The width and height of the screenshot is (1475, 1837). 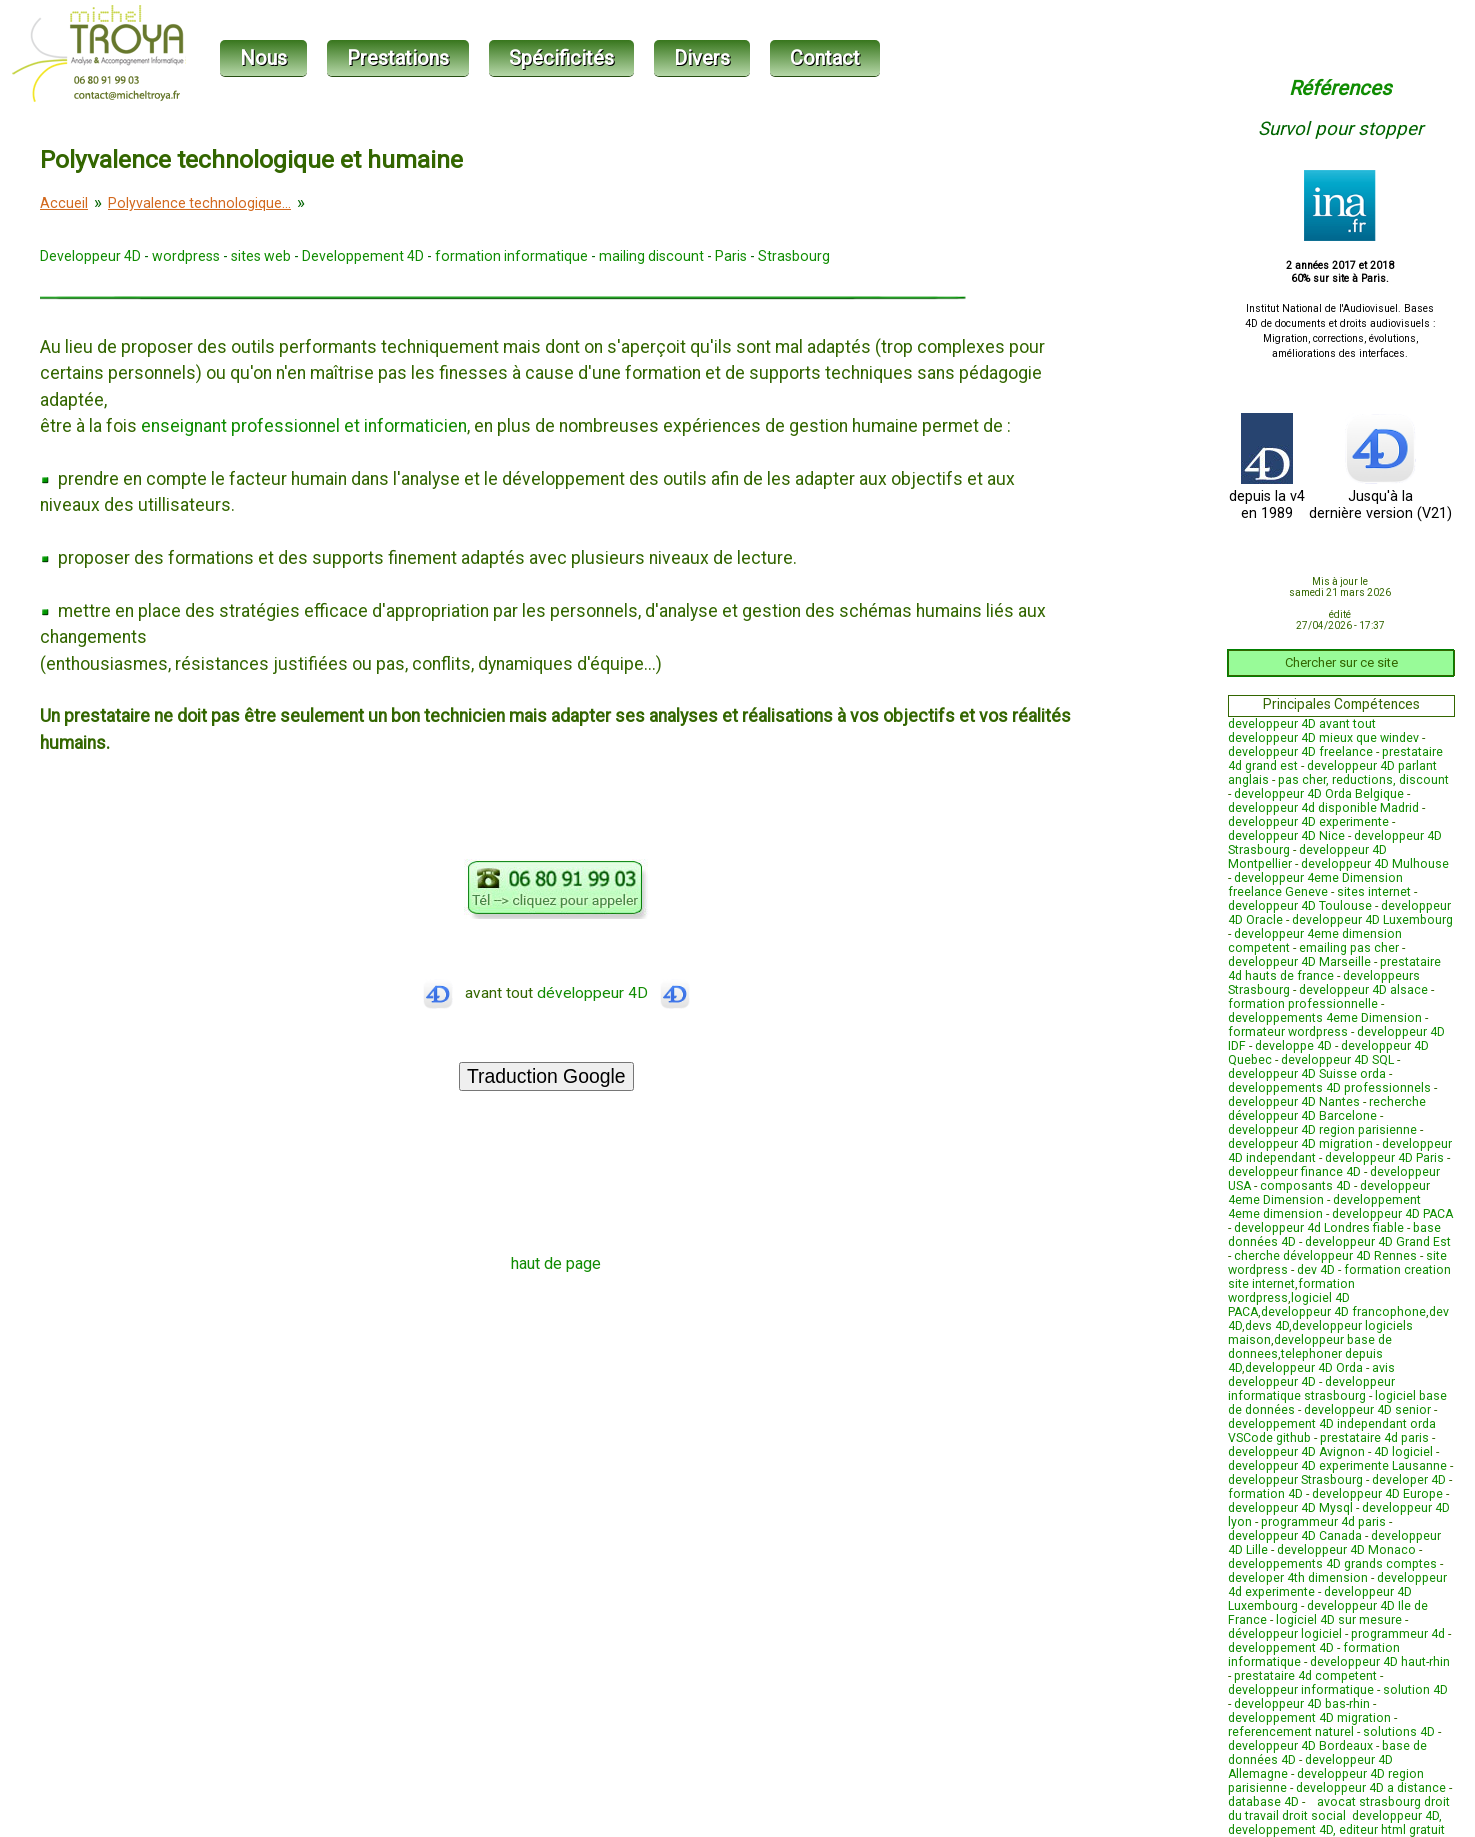 I want to click on recherche développeur 4D Barcelone, so click(x=1327, y=1109).